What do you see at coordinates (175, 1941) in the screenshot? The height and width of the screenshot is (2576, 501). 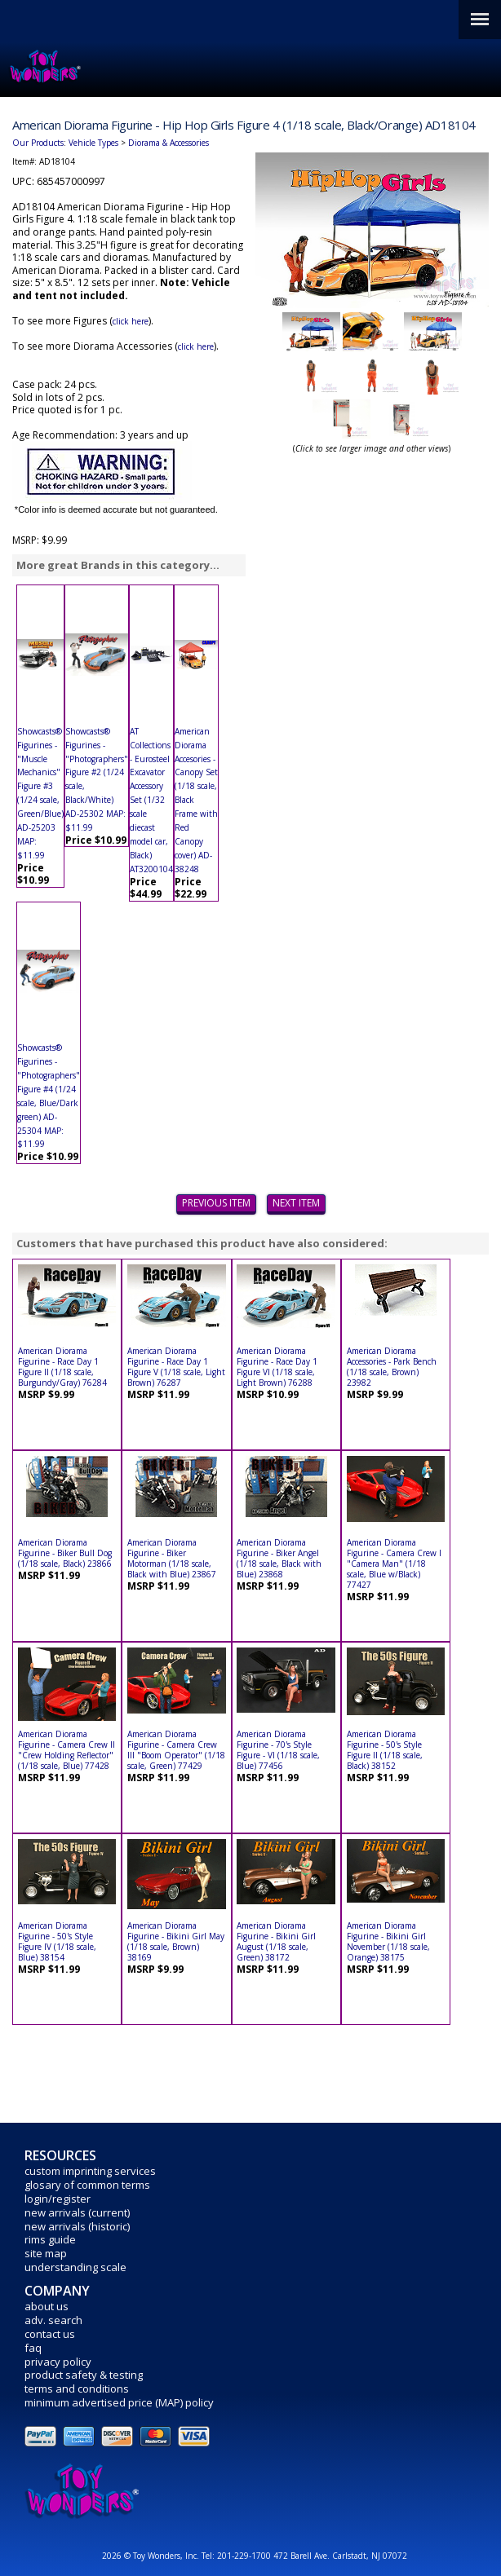 I see `American Diorama Figurine - Bikini Girl May (1/18 scale, Brown) 38169` at bounding box center [175, 1941].